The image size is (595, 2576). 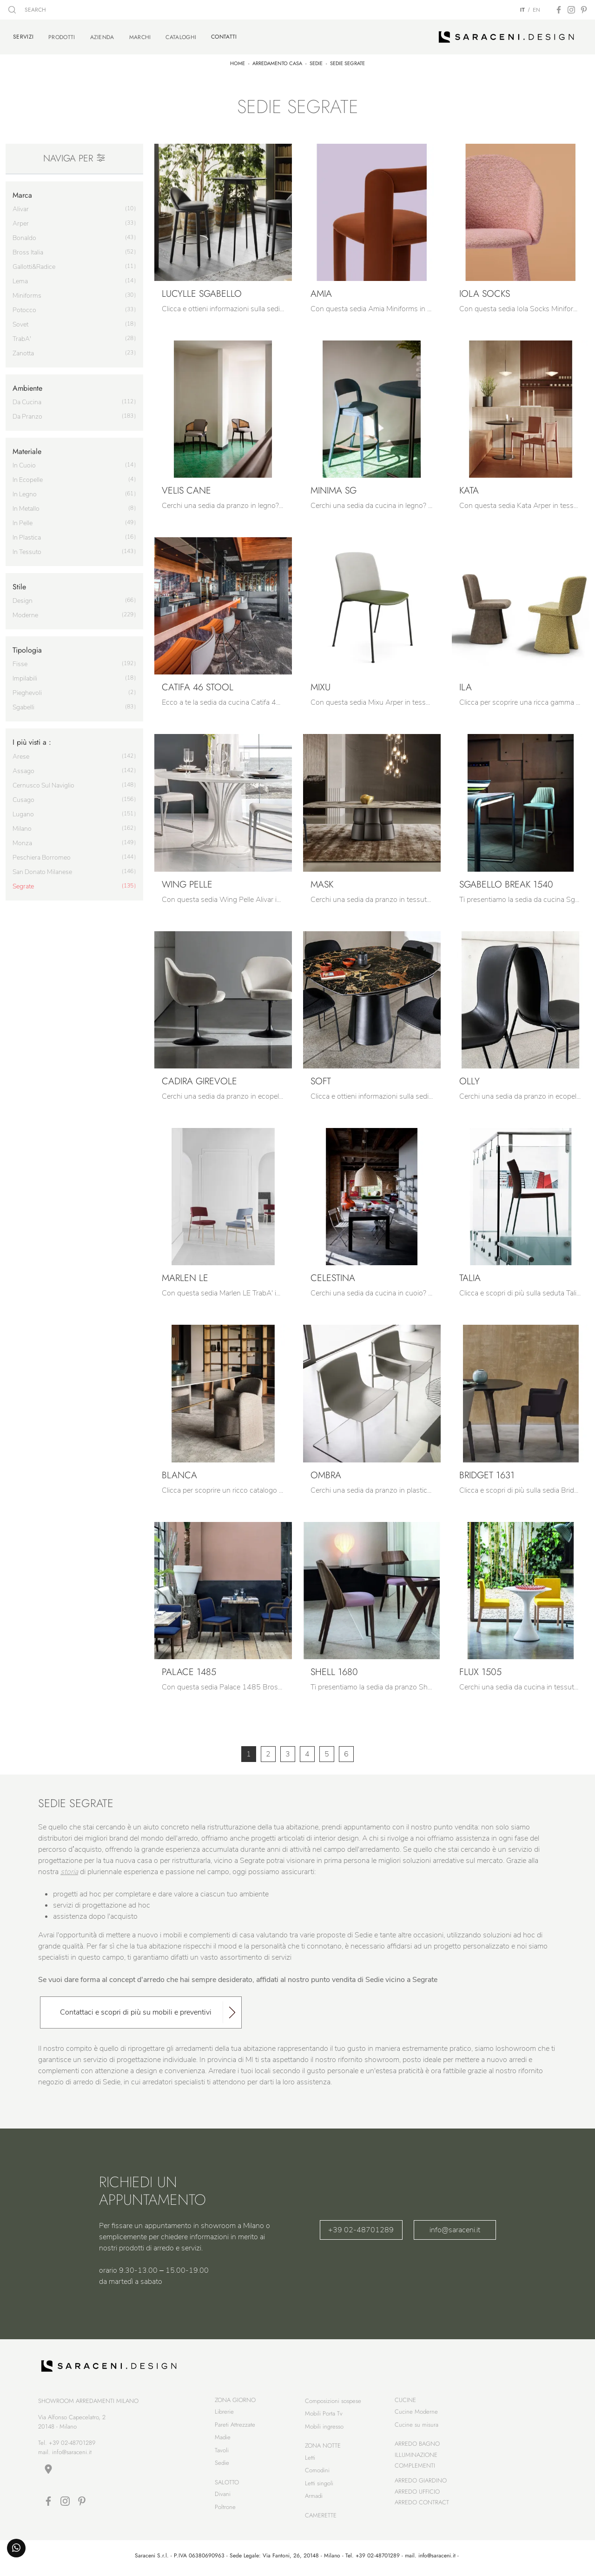 What do you see at coordinates (225, 2508) in the screenshot?
I see `Poltrone` at bounding box center [225, 2508].